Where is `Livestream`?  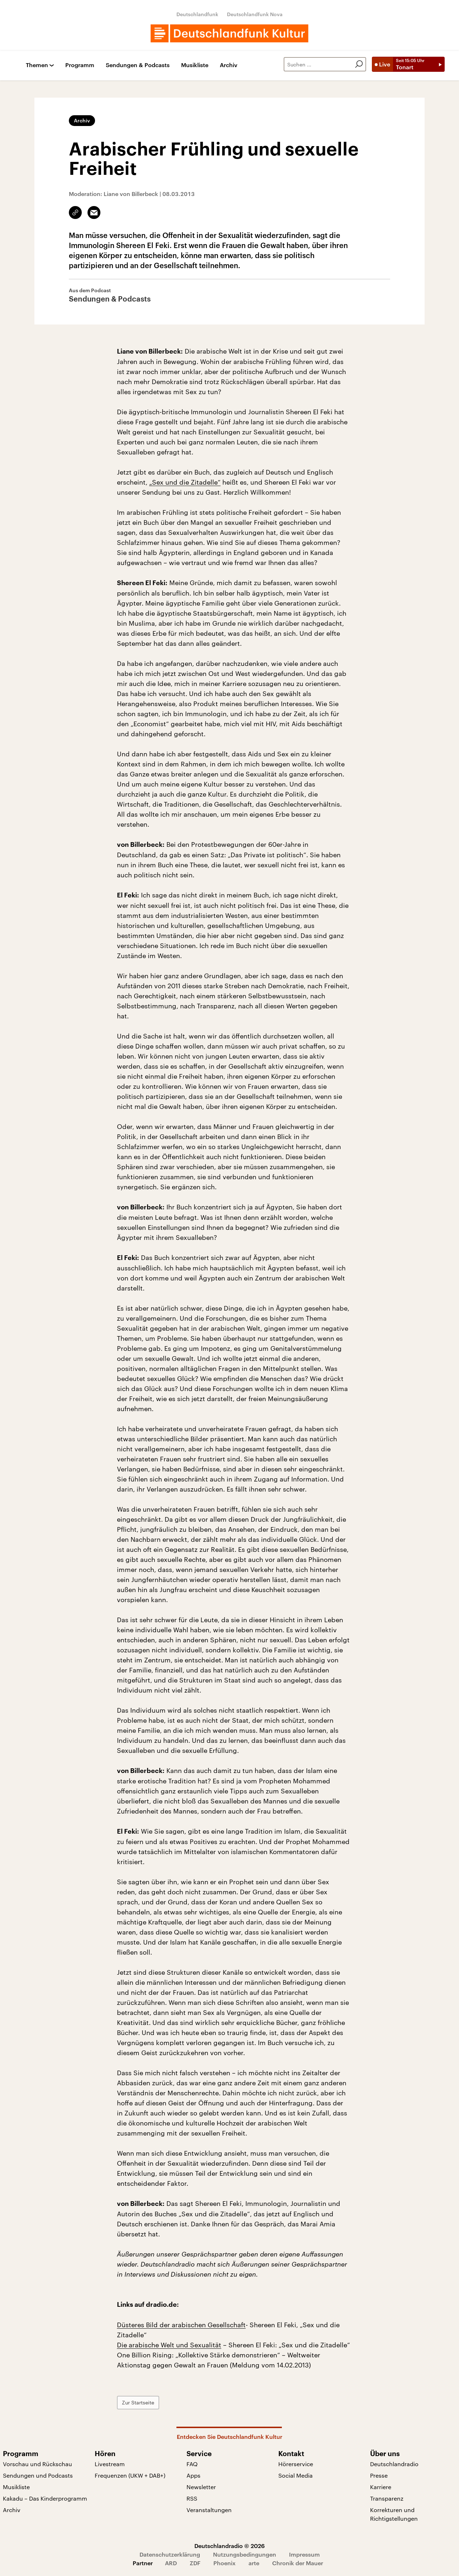
Livestream is located at coordinates (110, 2463).